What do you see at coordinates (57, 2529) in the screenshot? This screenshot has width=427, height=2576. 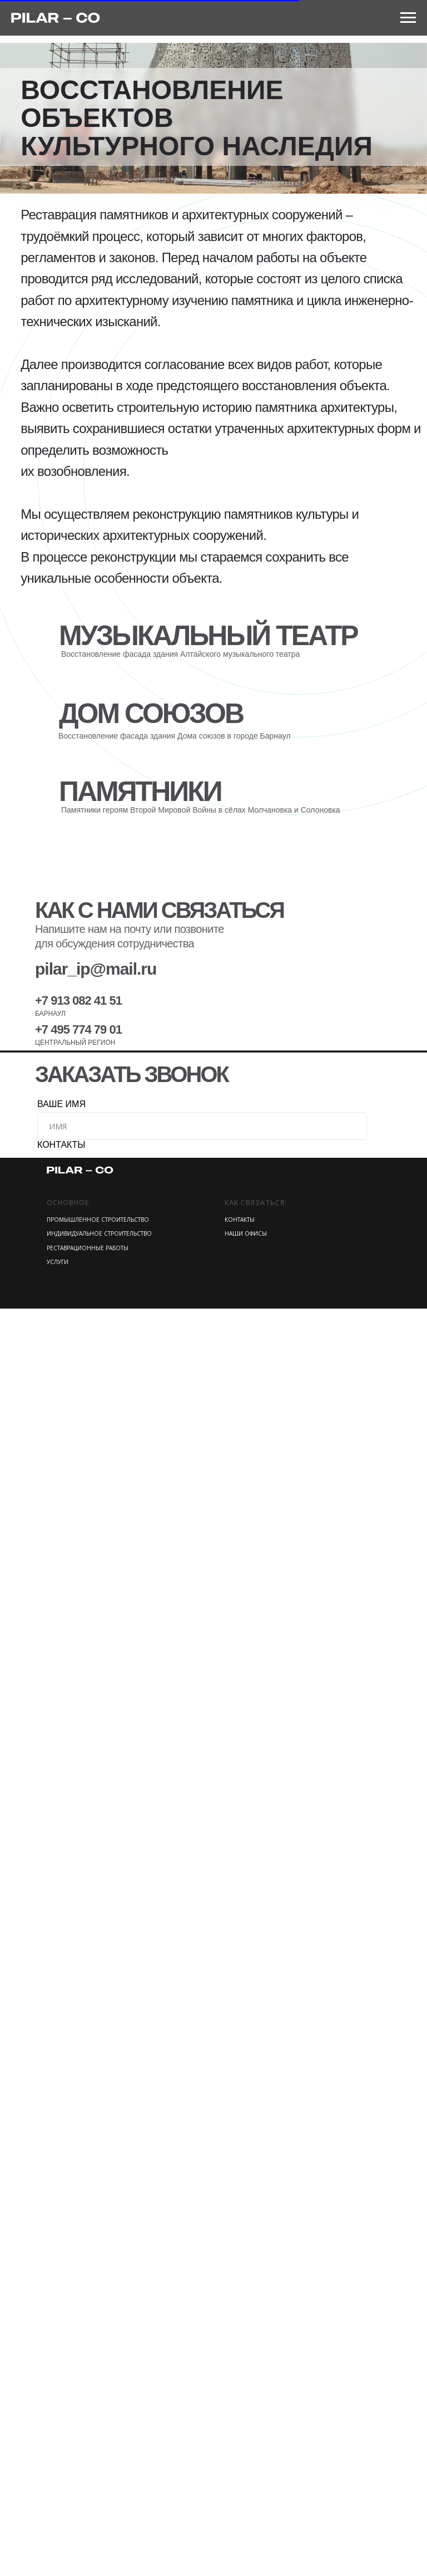 I see `УСЛУГИ` at bounding box center [57, 2529].